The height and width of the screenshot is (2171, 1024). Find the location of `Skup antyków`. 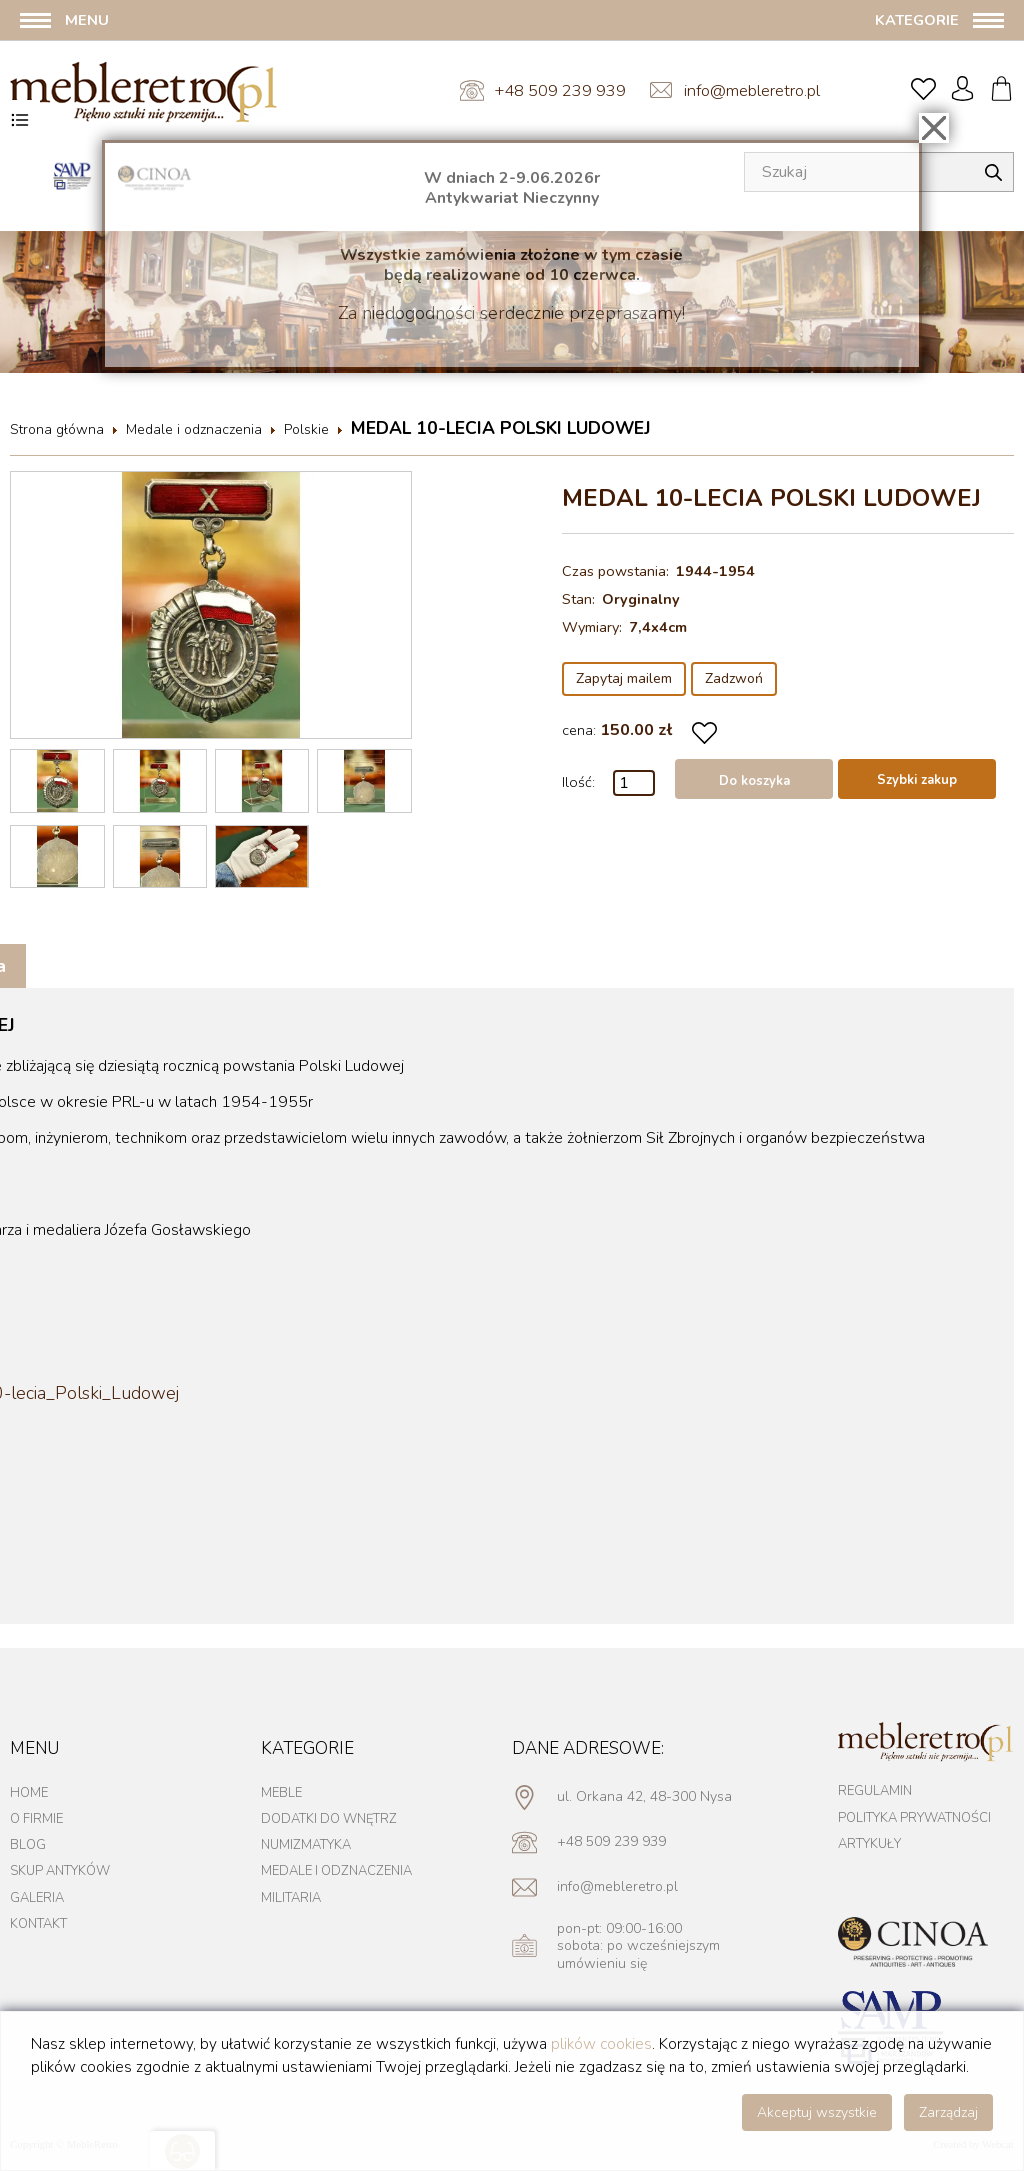

Skup antyków is located at coordinates (60, 1871).